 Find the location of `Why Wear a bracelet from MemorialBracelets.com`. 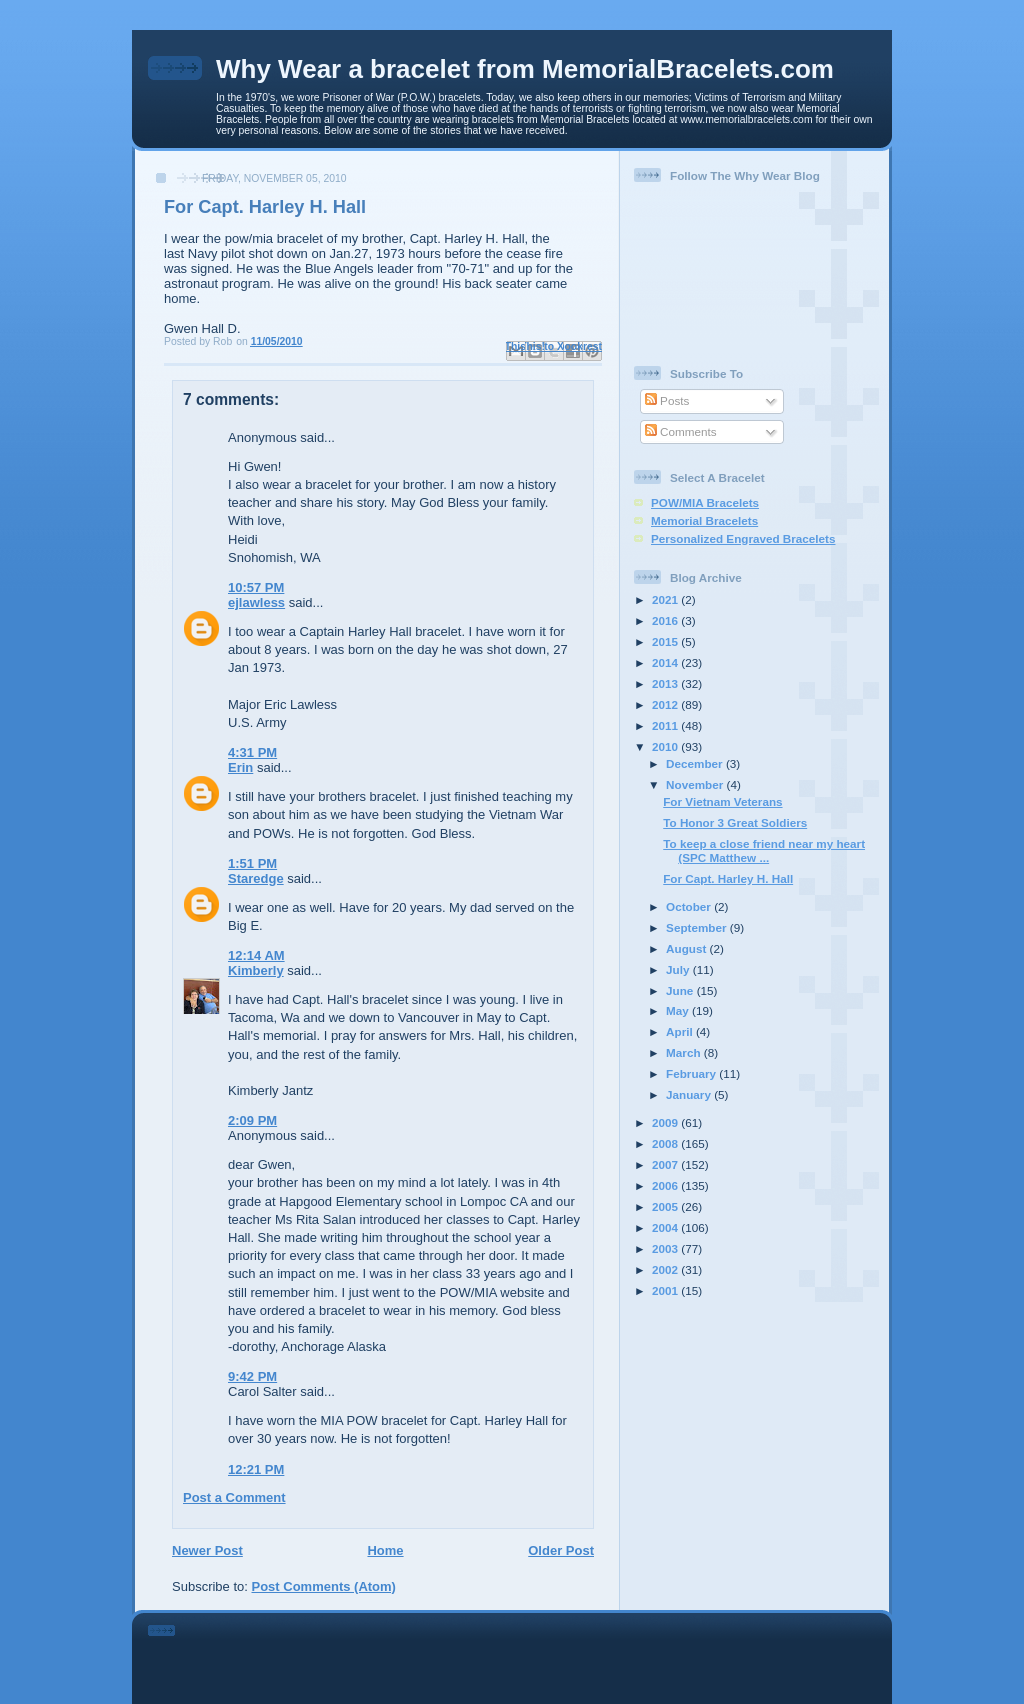

Why Wear a bracelet from MemorialBracelets.com is located at coordinates (525, 69).